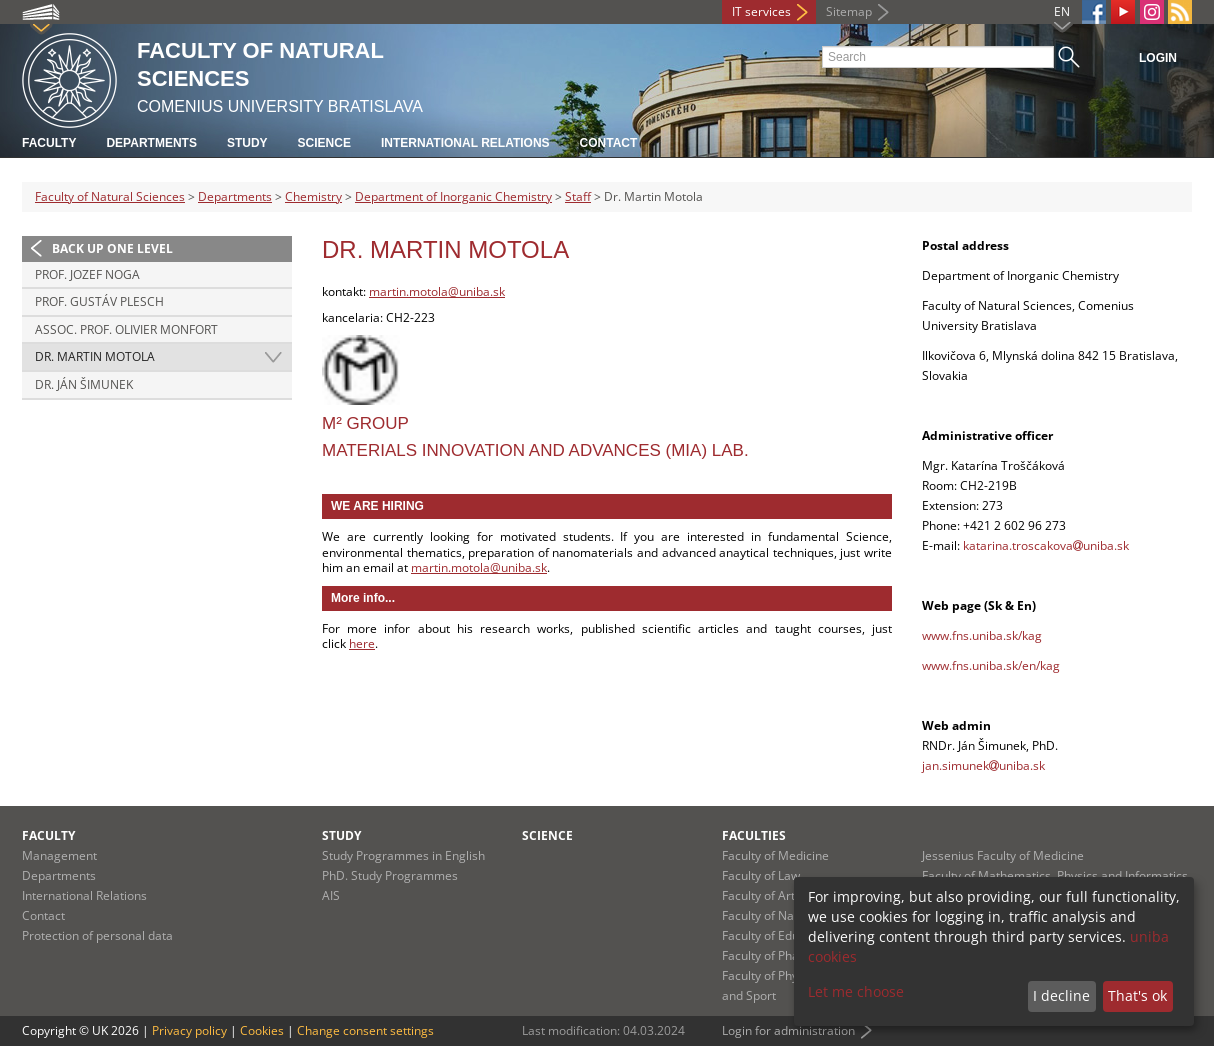 This screenshot has width=1214, height=1046. I want to click on Contact, so click(609, 143).